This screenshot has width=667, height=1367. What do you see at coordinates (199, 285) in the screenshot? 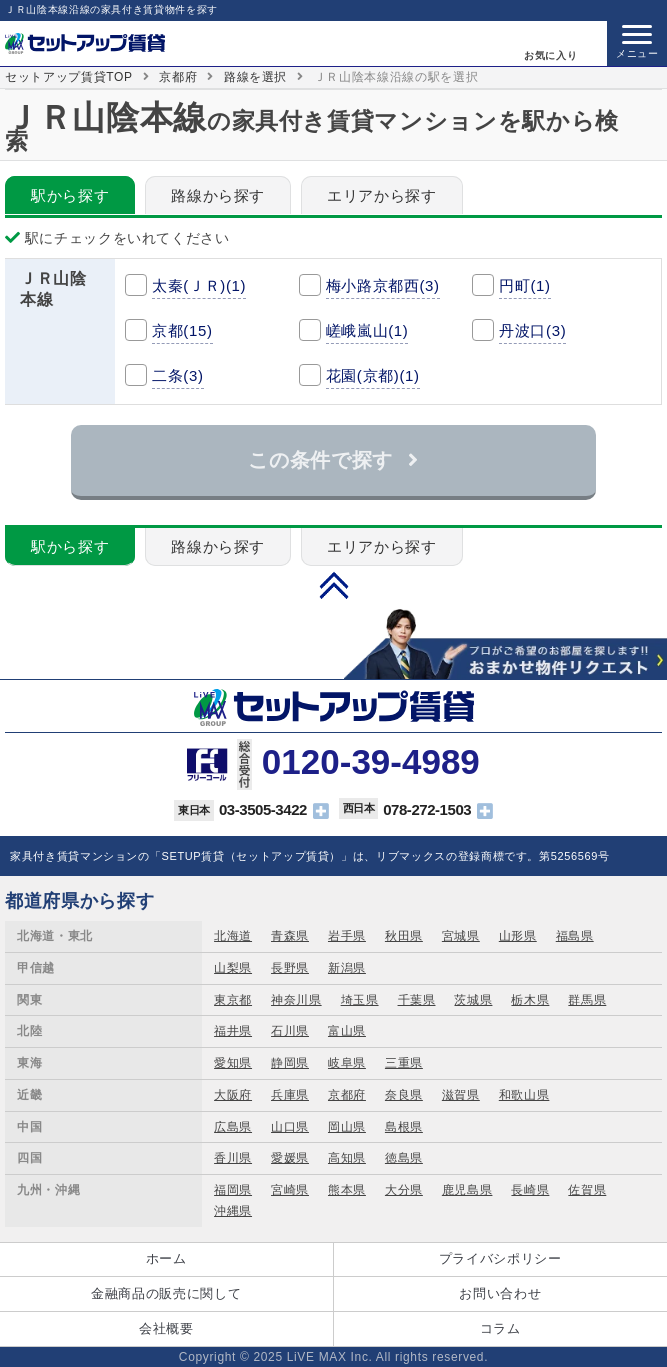
I see `太秦(ＪＲ)` at bounding box center [199, 285].